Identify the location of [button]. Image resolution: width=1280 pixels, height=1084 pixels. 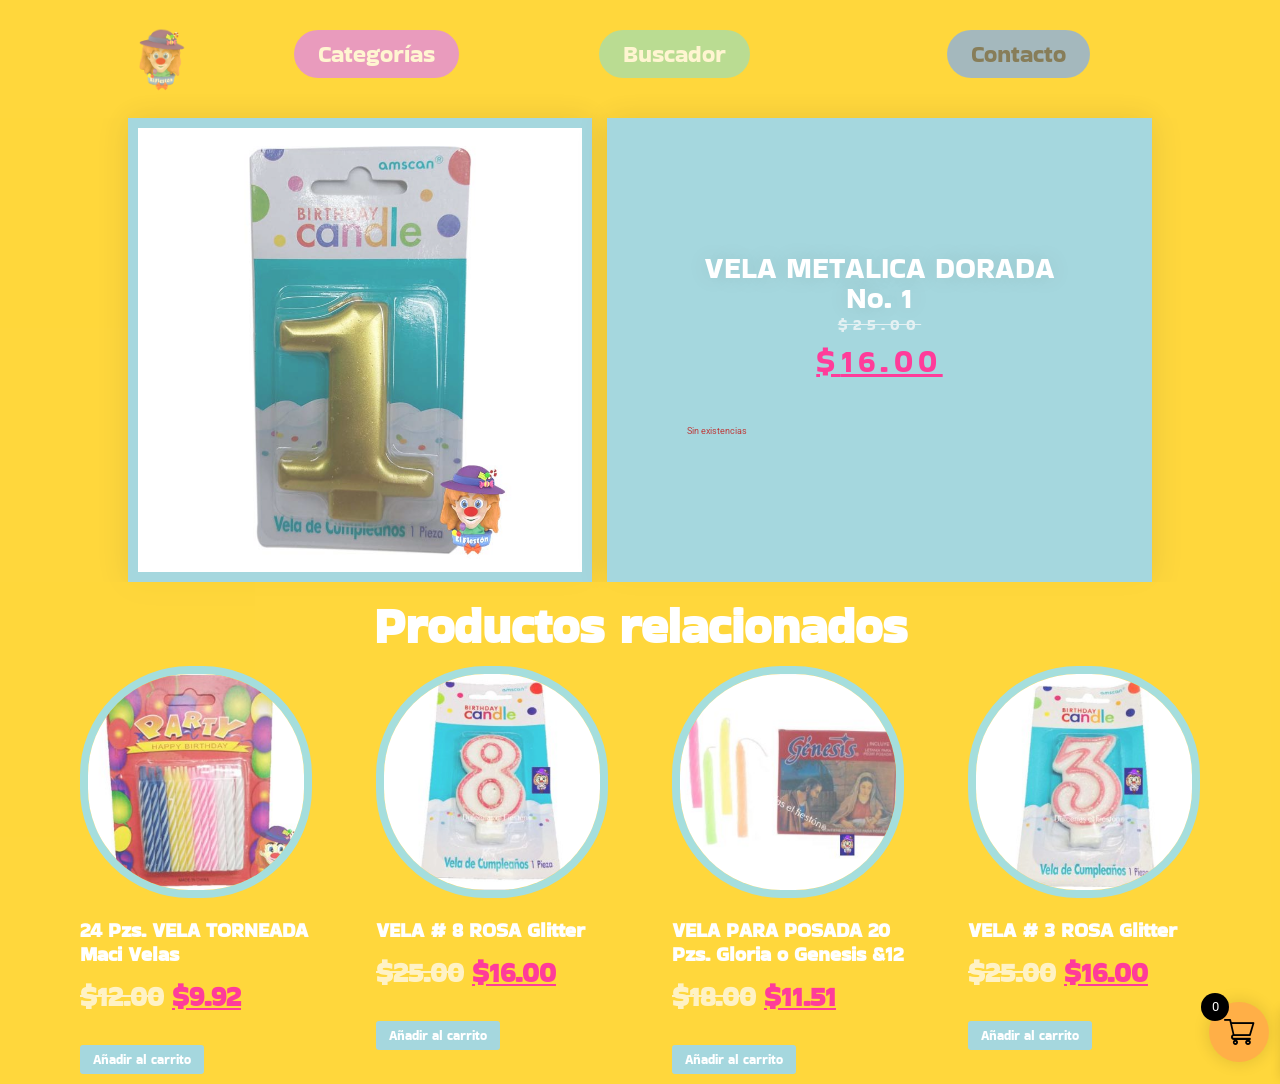
(1018, 54).